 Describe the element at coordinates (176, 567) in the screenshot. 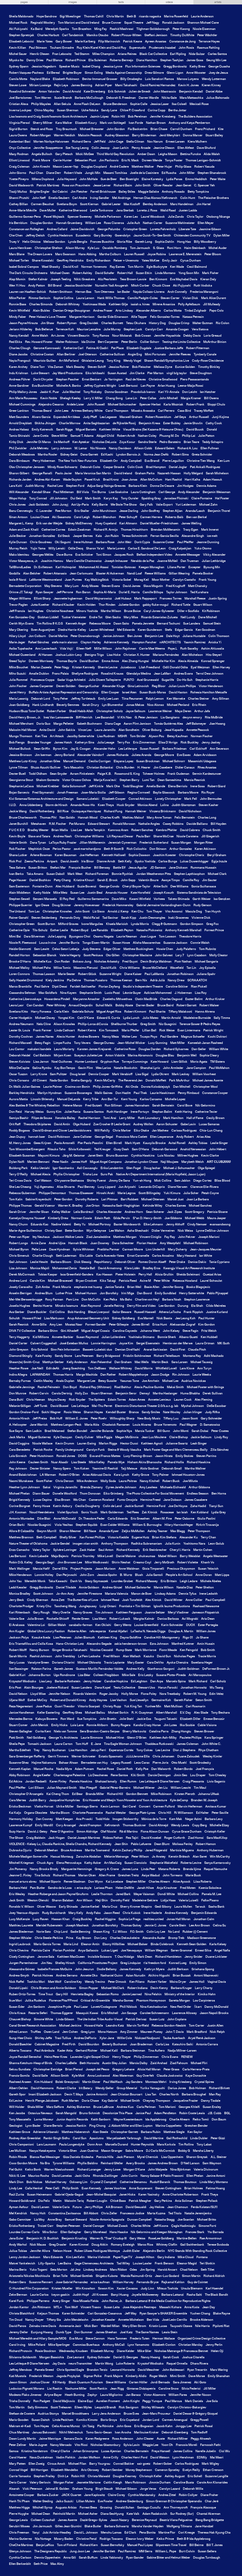

I see `Liliana Porter` at that location.